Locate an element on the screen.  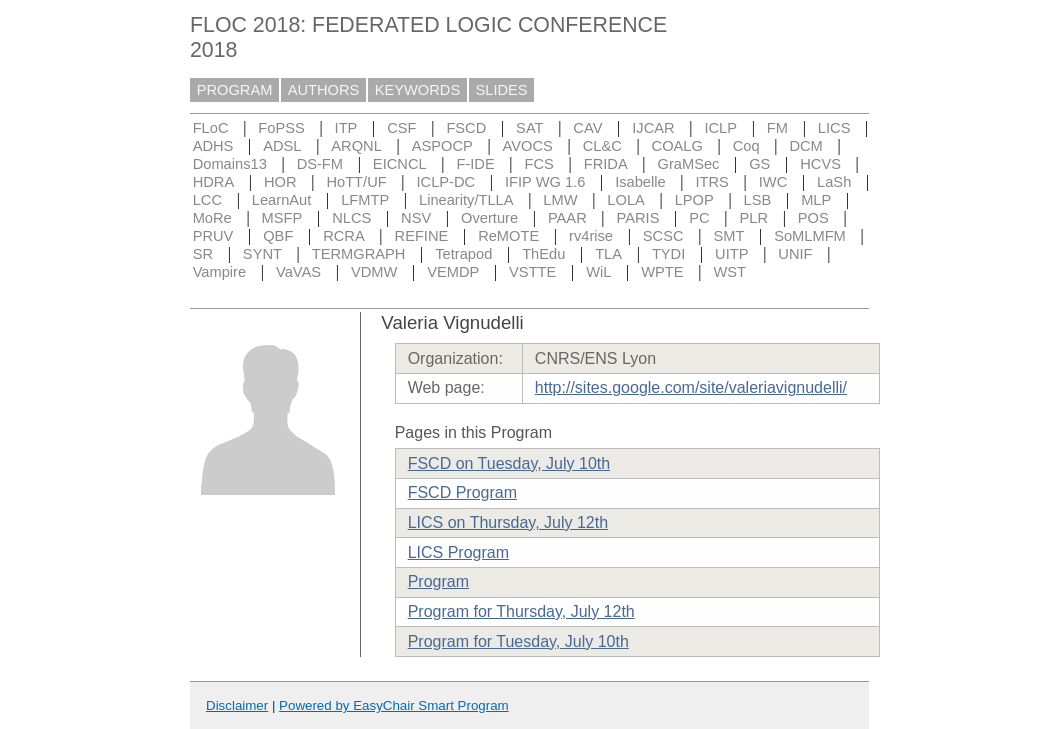
ITRS is located at coordinates (712, 182).